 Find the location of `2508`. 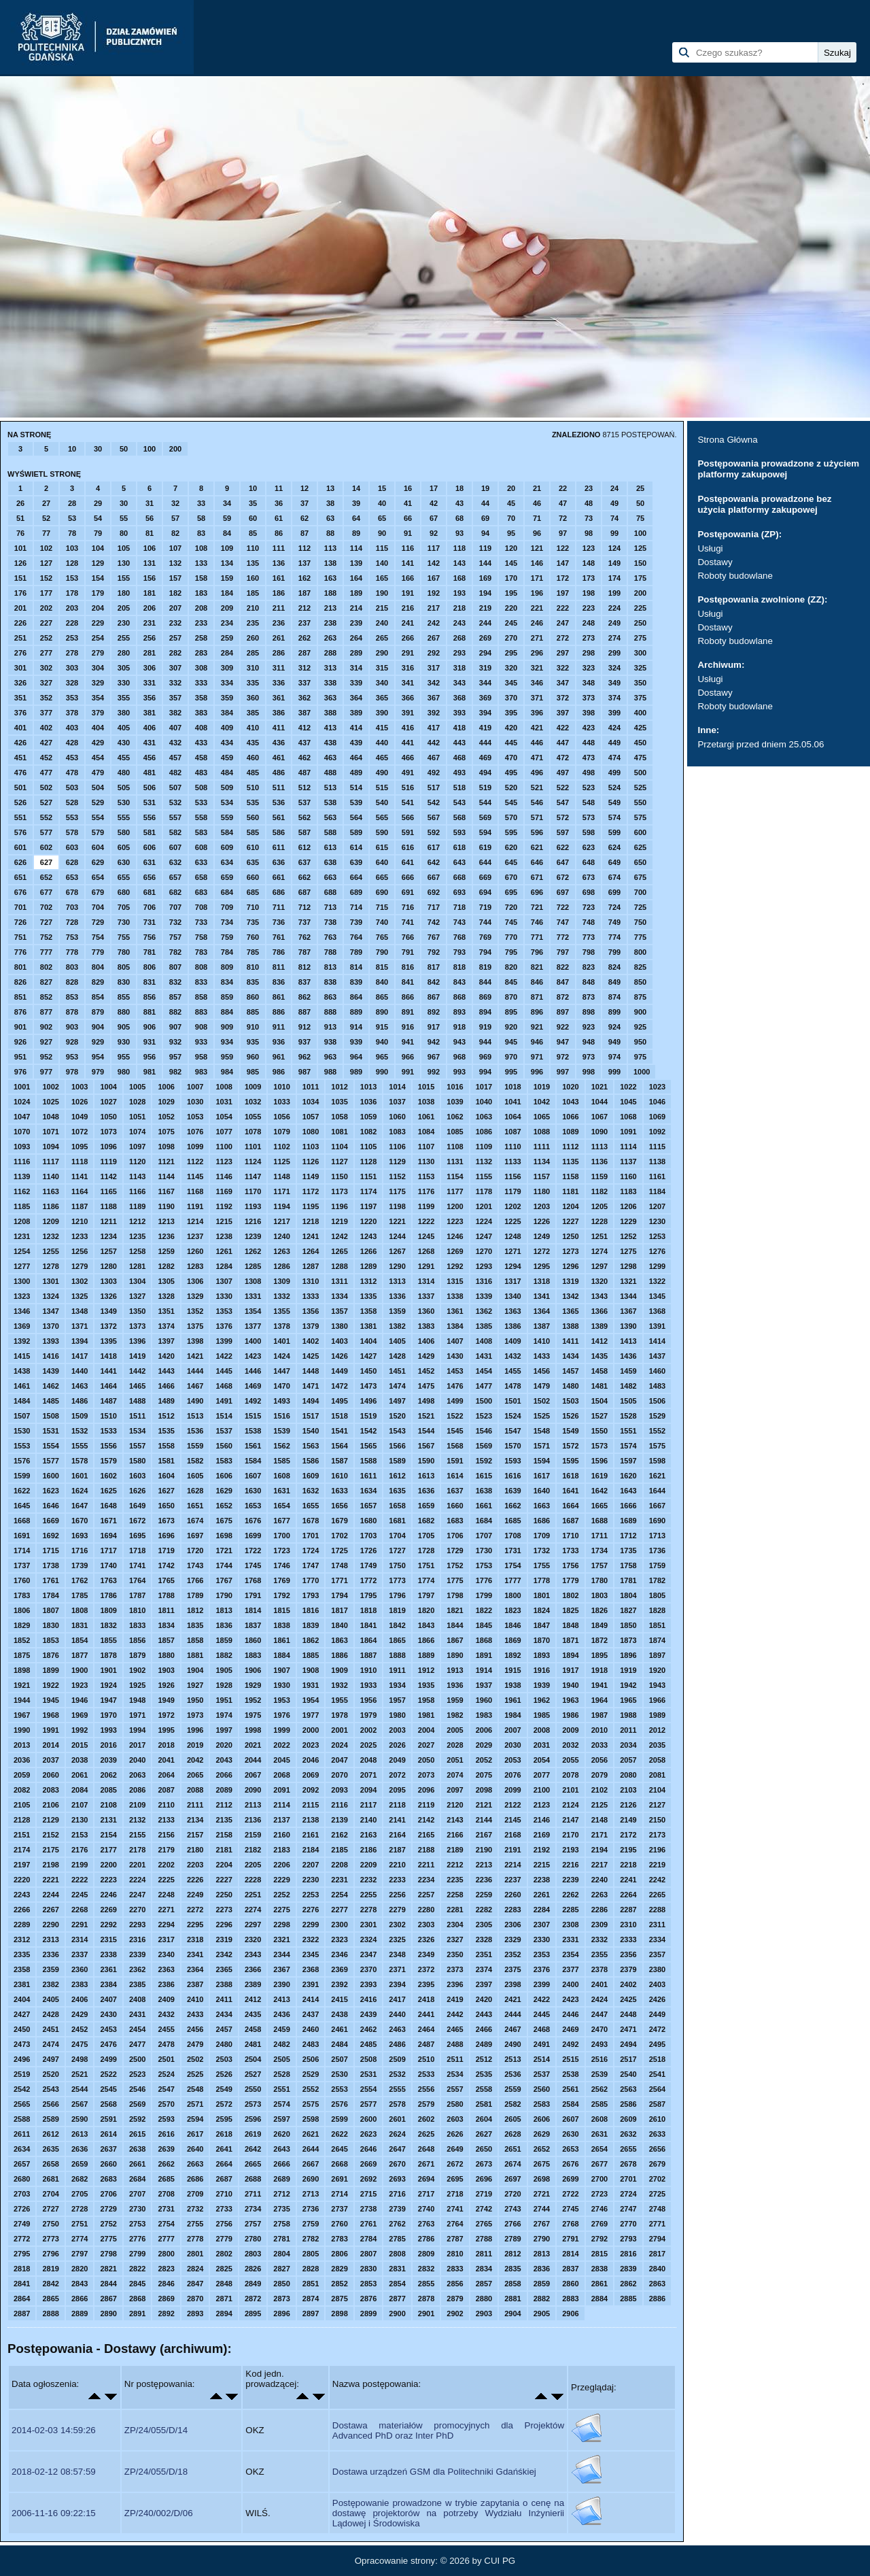

2508 is located at coordinates (368, 2059).